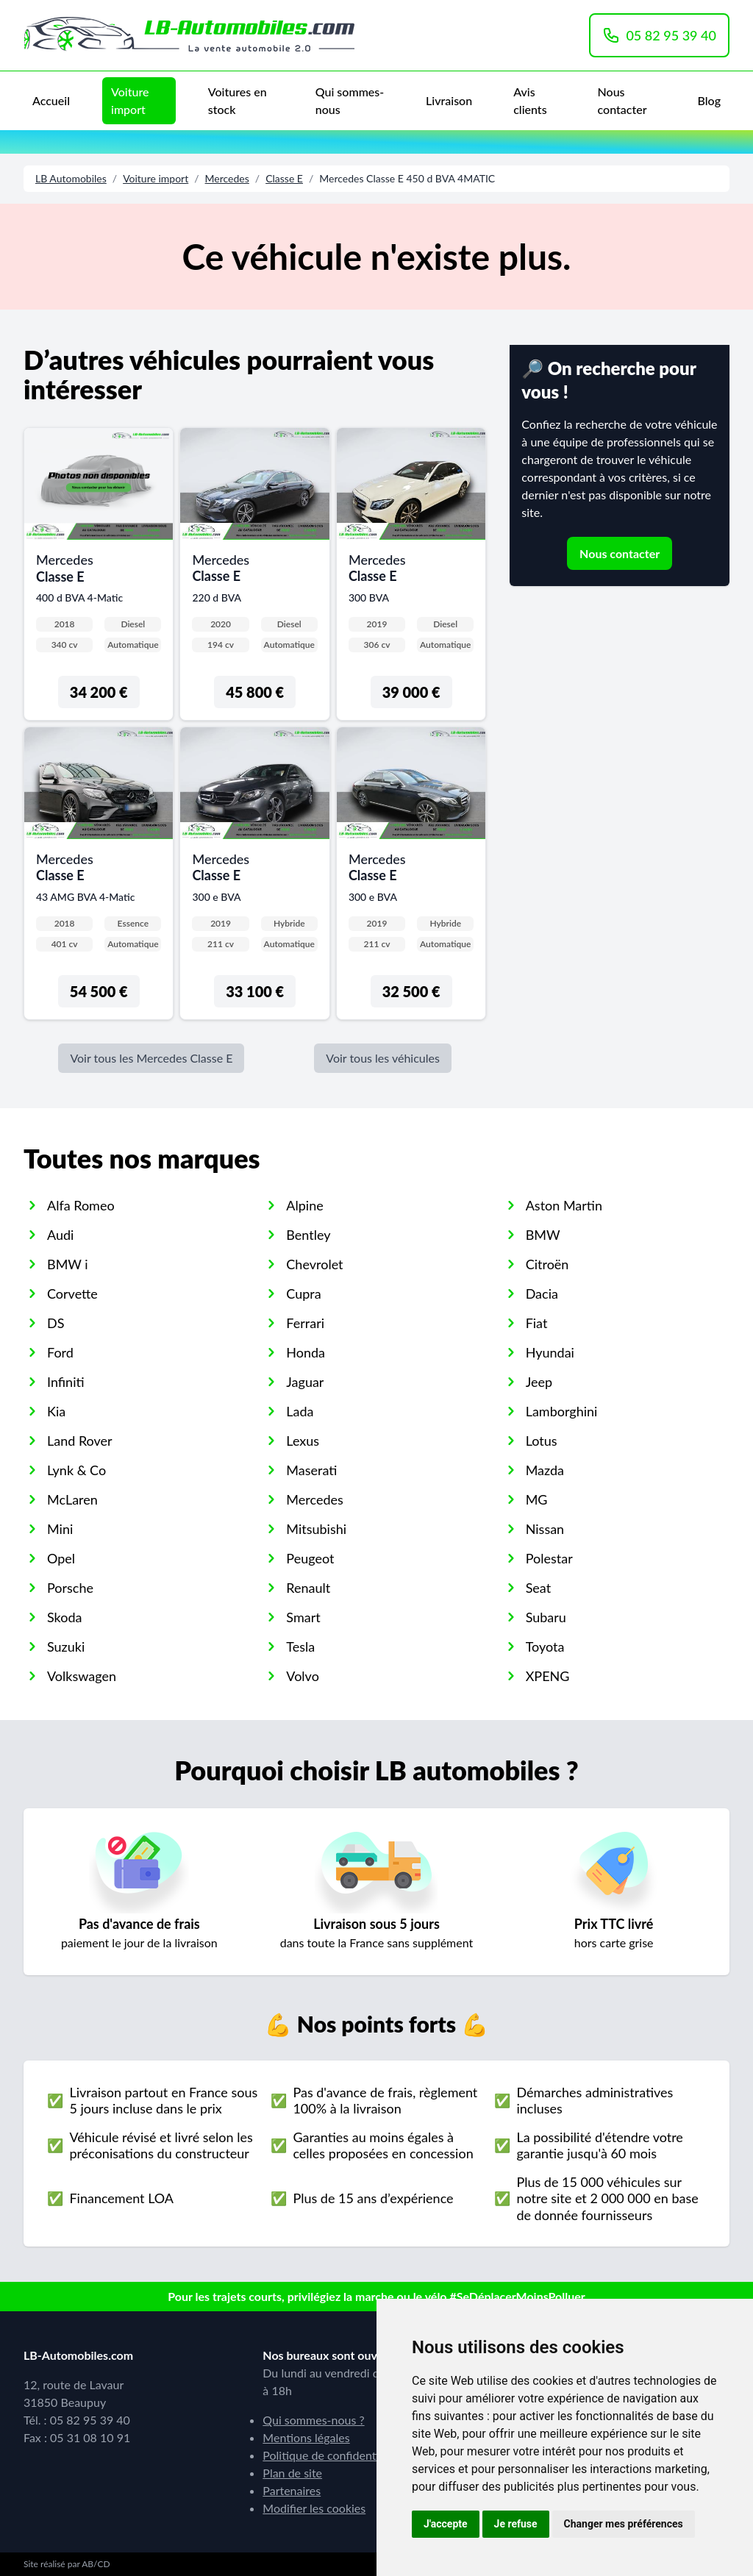  I want to click on Land Rover, so click(80, 1441).